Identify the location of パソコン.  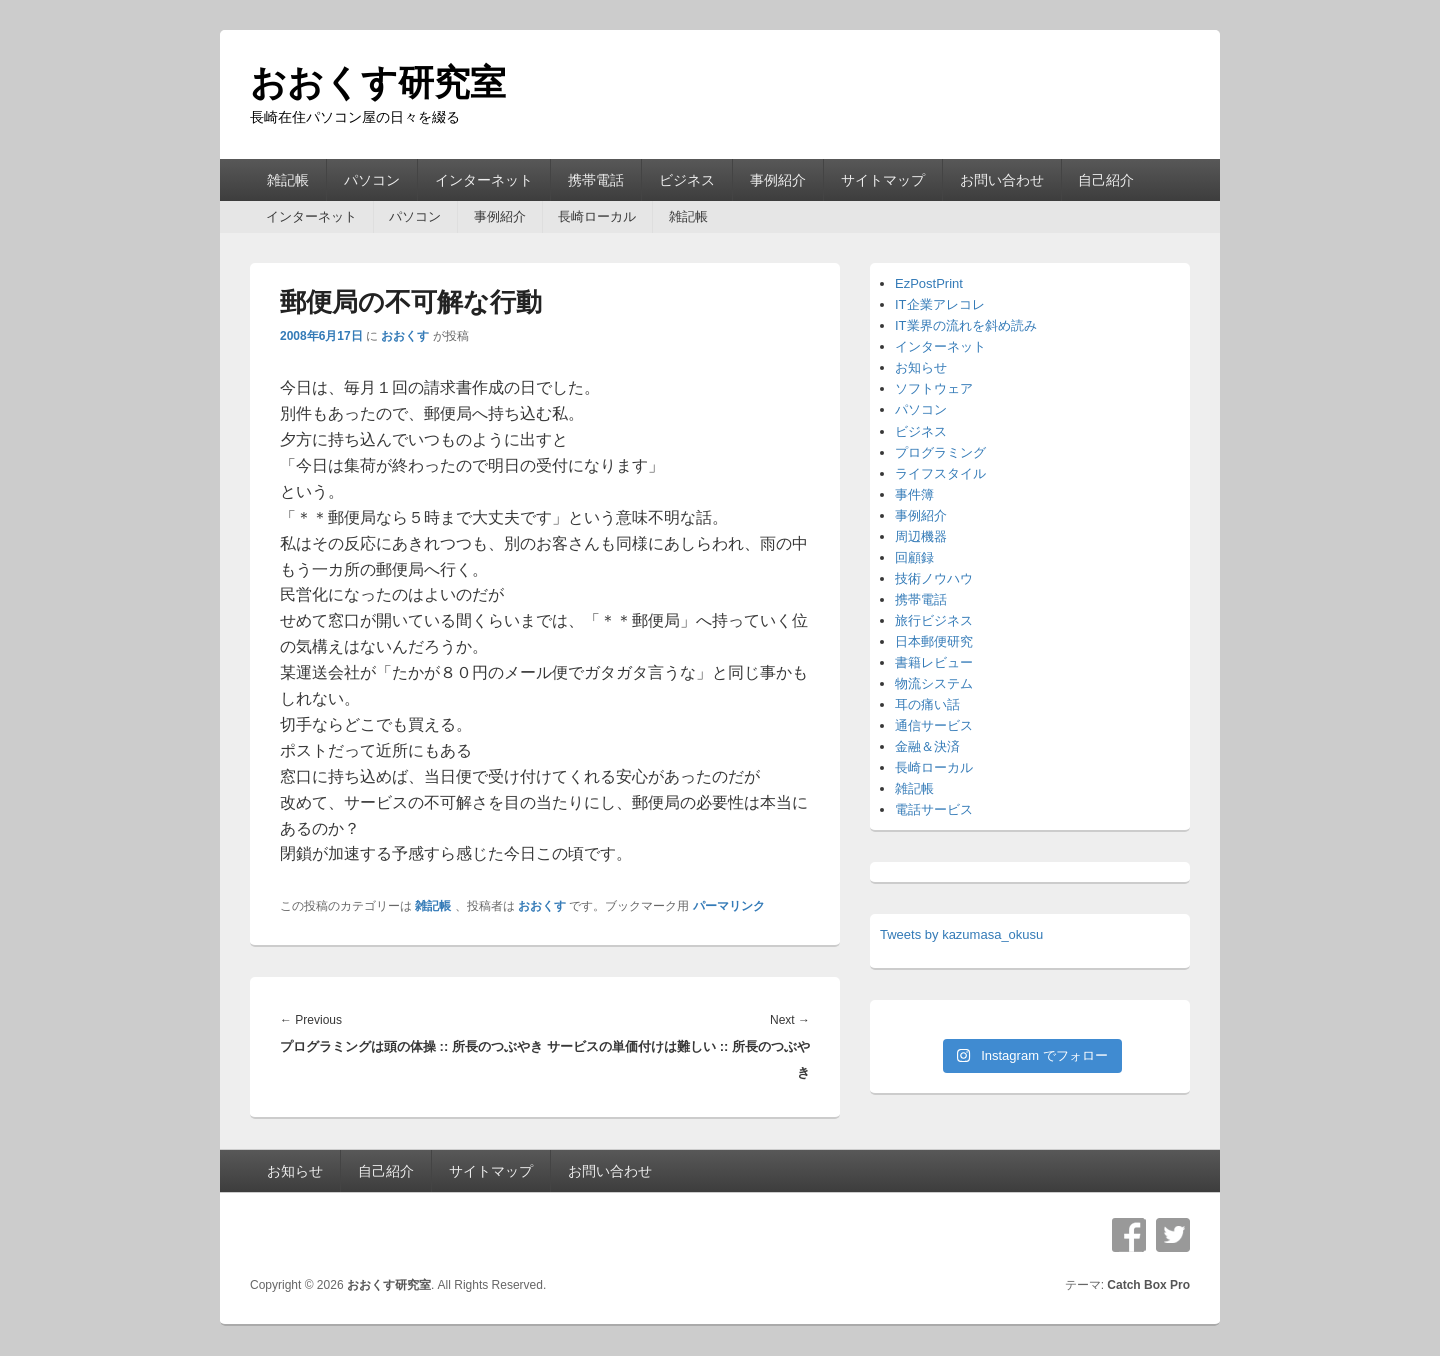
(372, 180).